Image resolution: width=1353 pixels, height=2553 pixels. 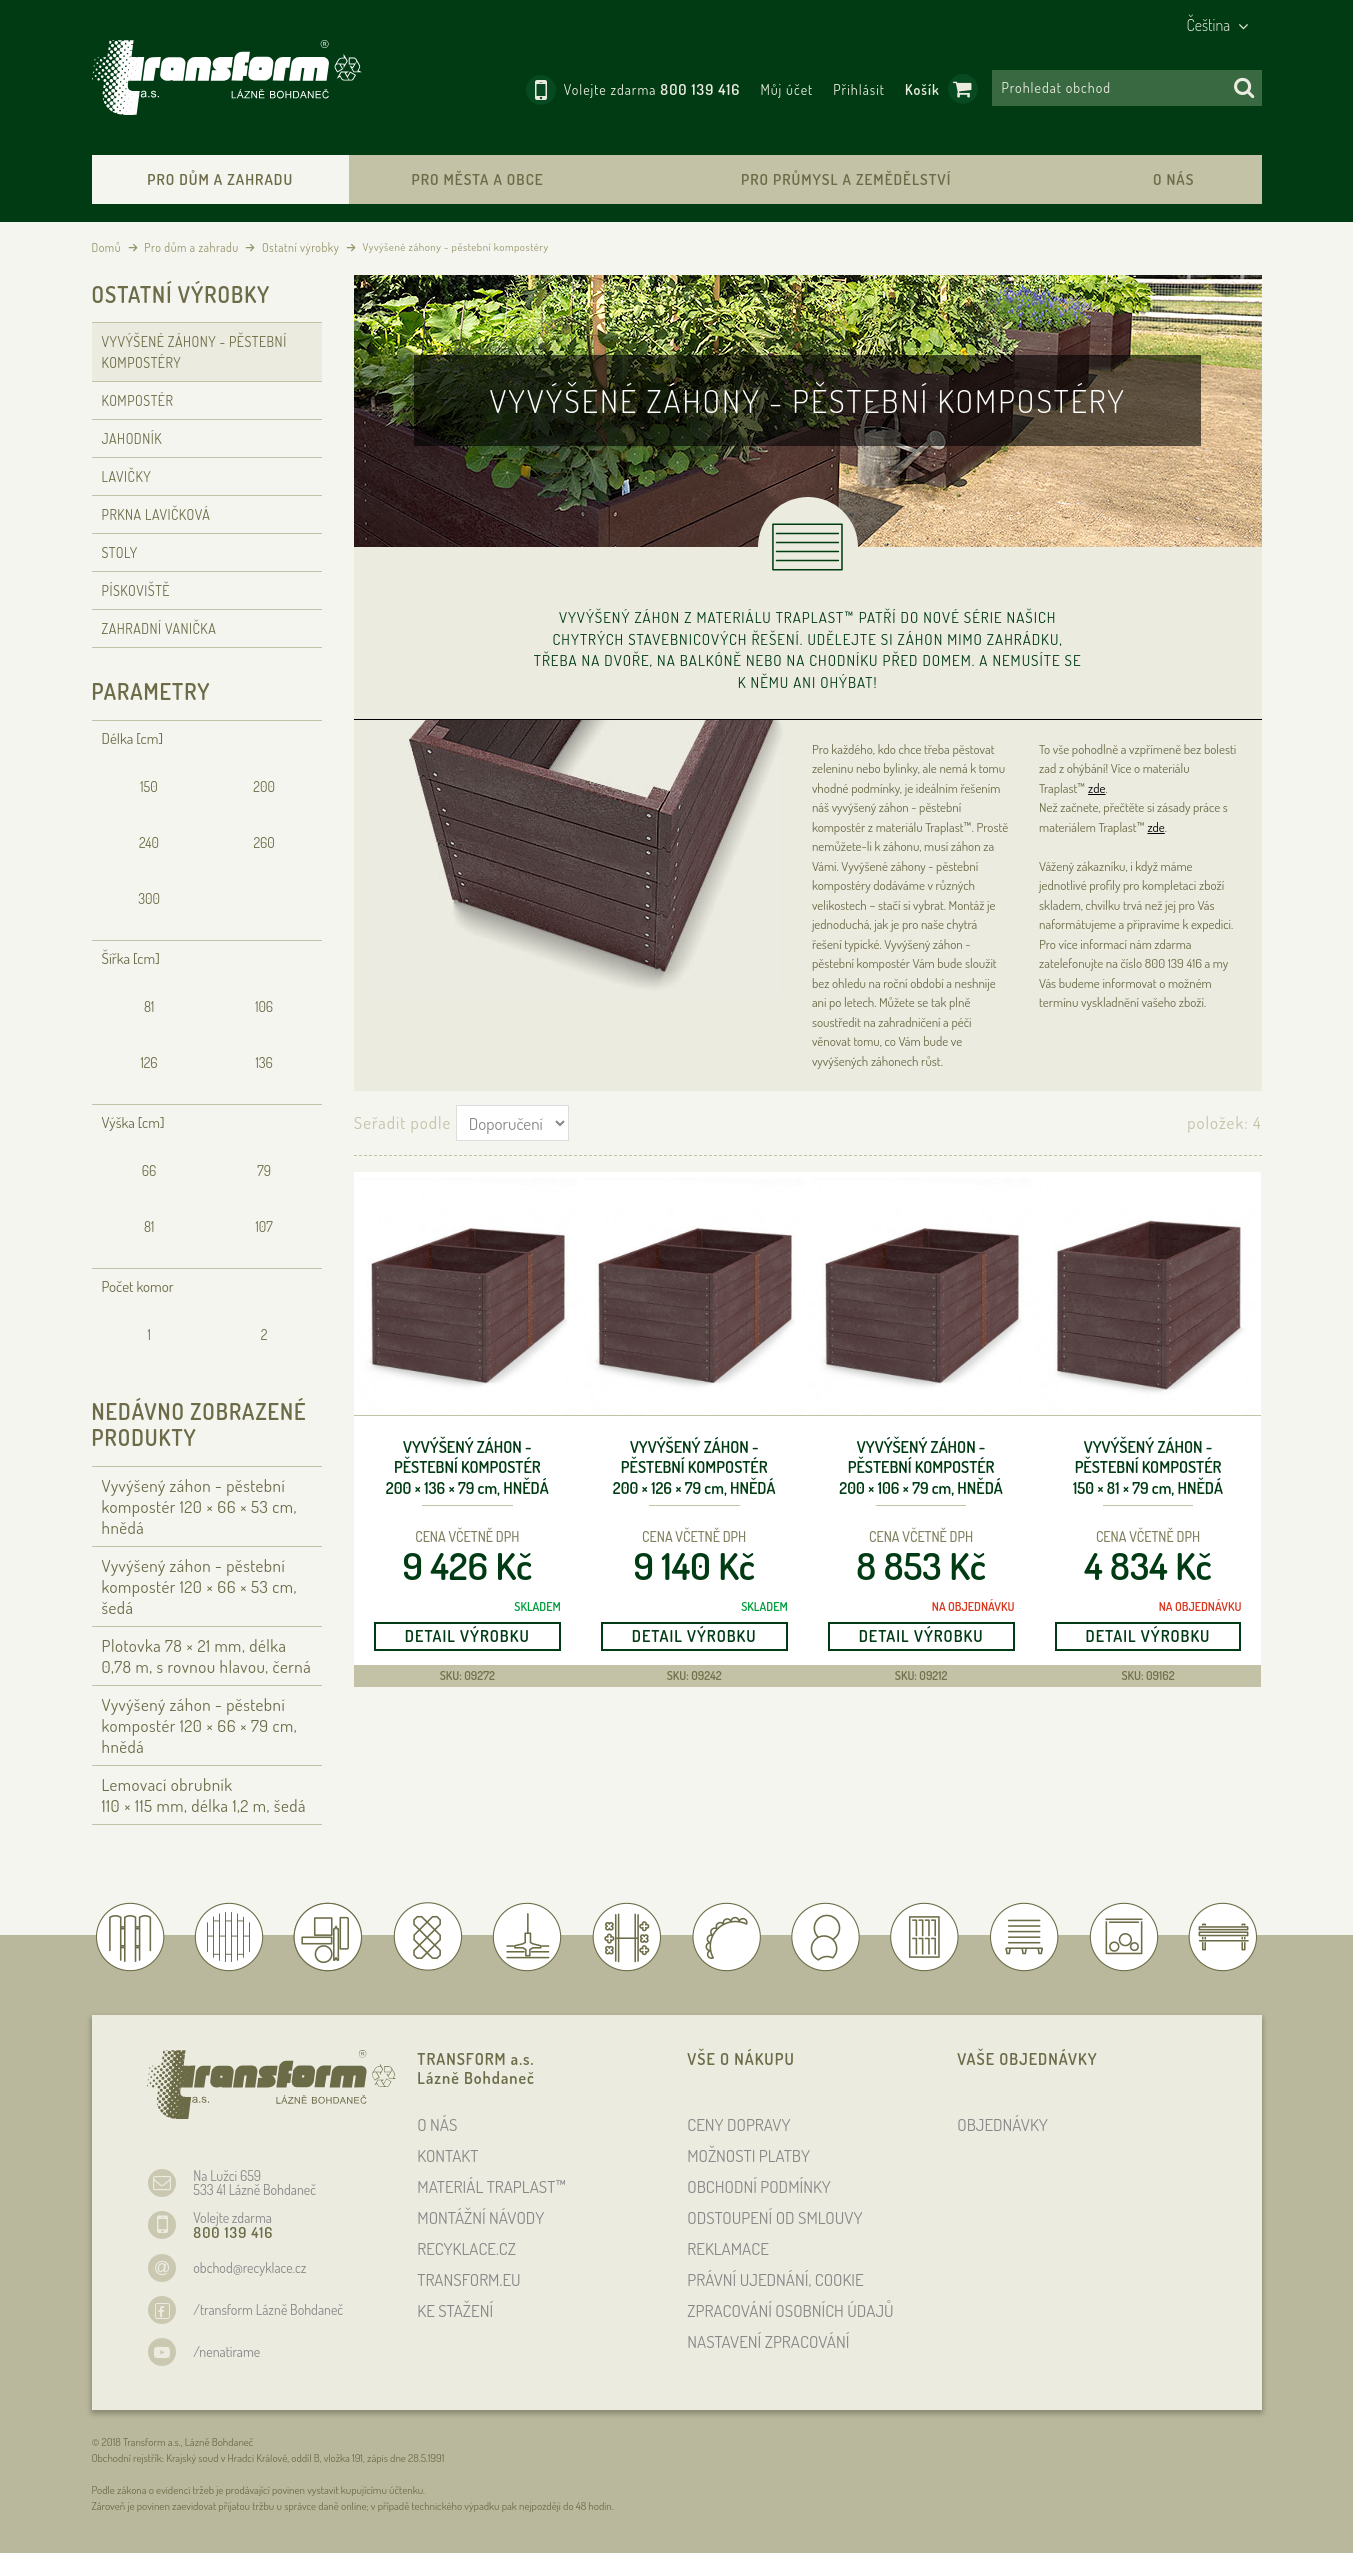 What do you see at coordinates (1148, 1468) in the screenshot?
I see `Vyvýšený záhon - pěstební kompostér 150 × 81 × 79 , hnědá` at bounding box center [1148, 1468].